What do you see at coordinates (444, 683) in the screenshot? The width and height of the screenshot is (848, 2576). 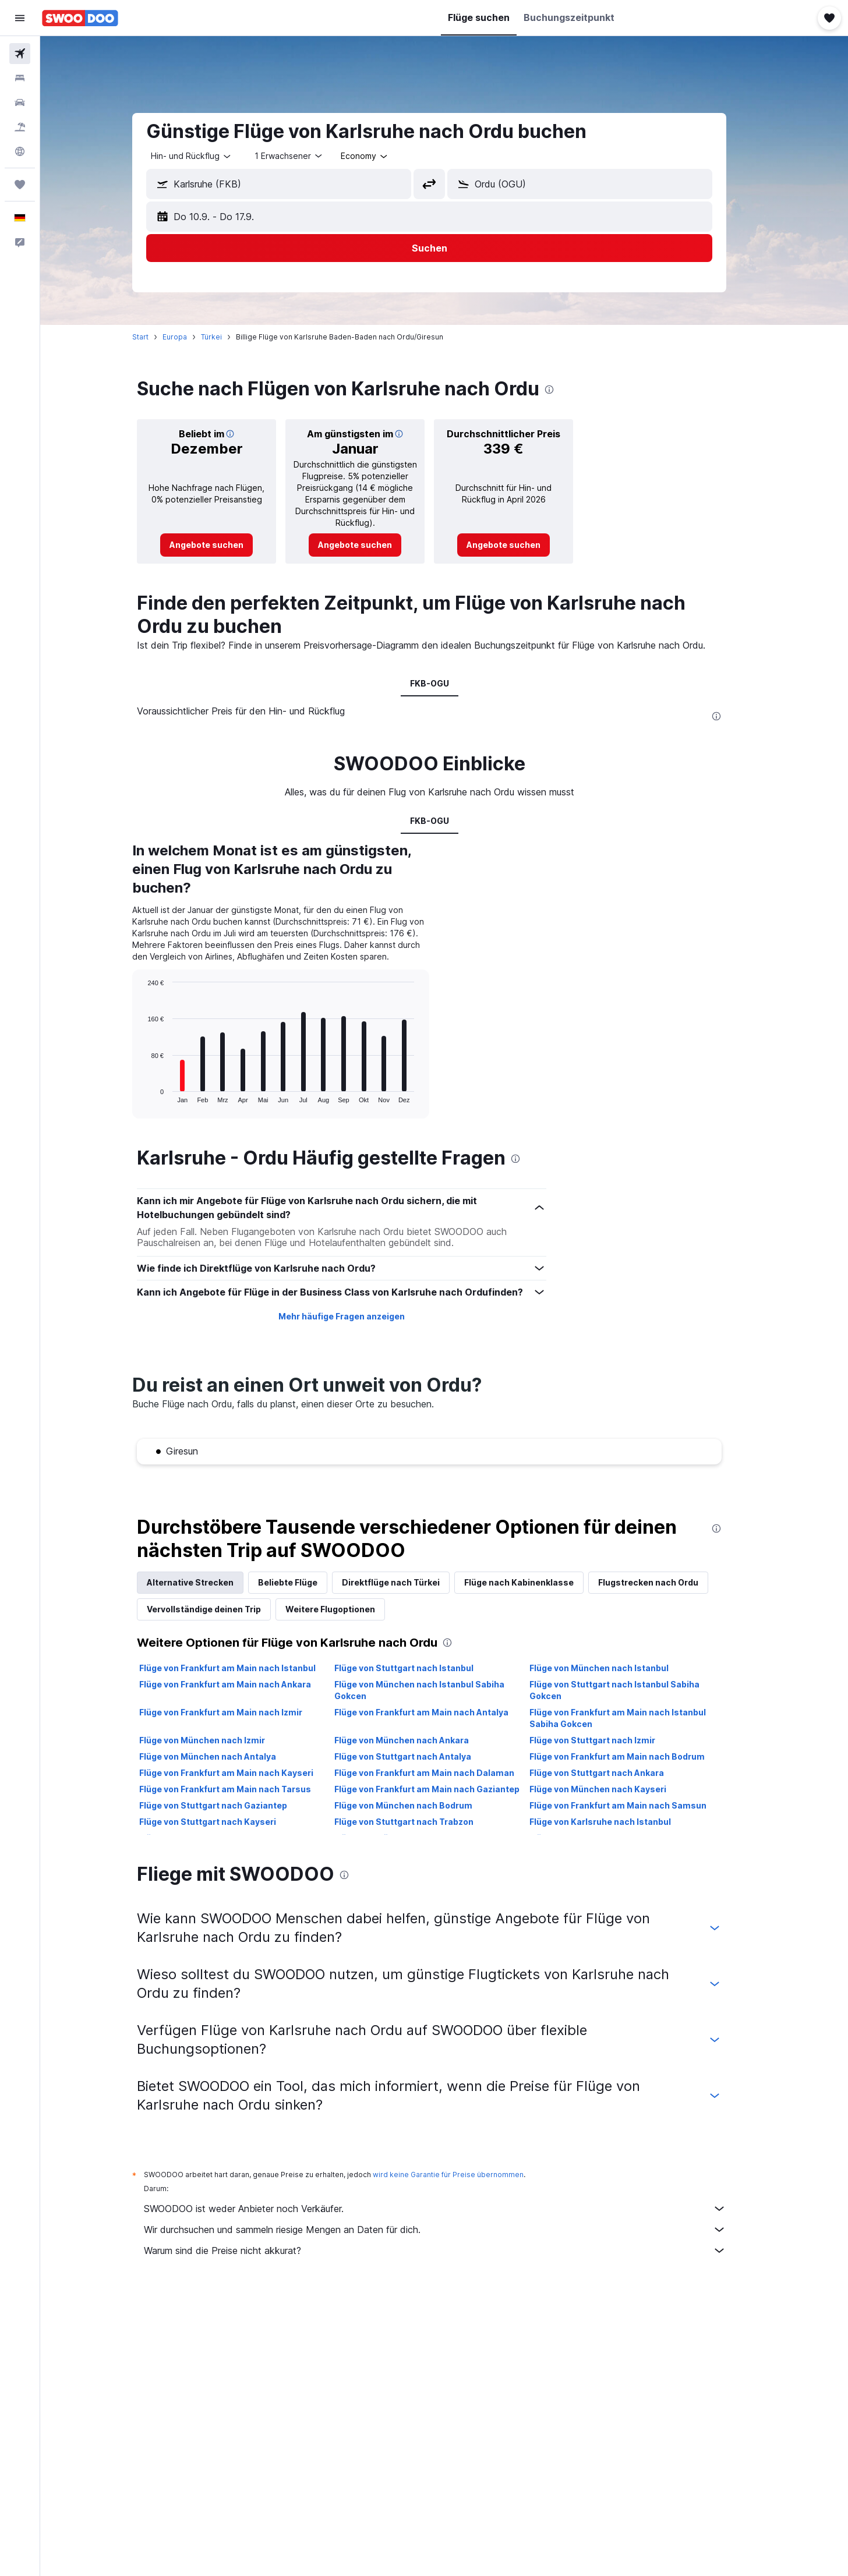 I see `FKB-OGU [tab]` at bounding box center [444, 683].